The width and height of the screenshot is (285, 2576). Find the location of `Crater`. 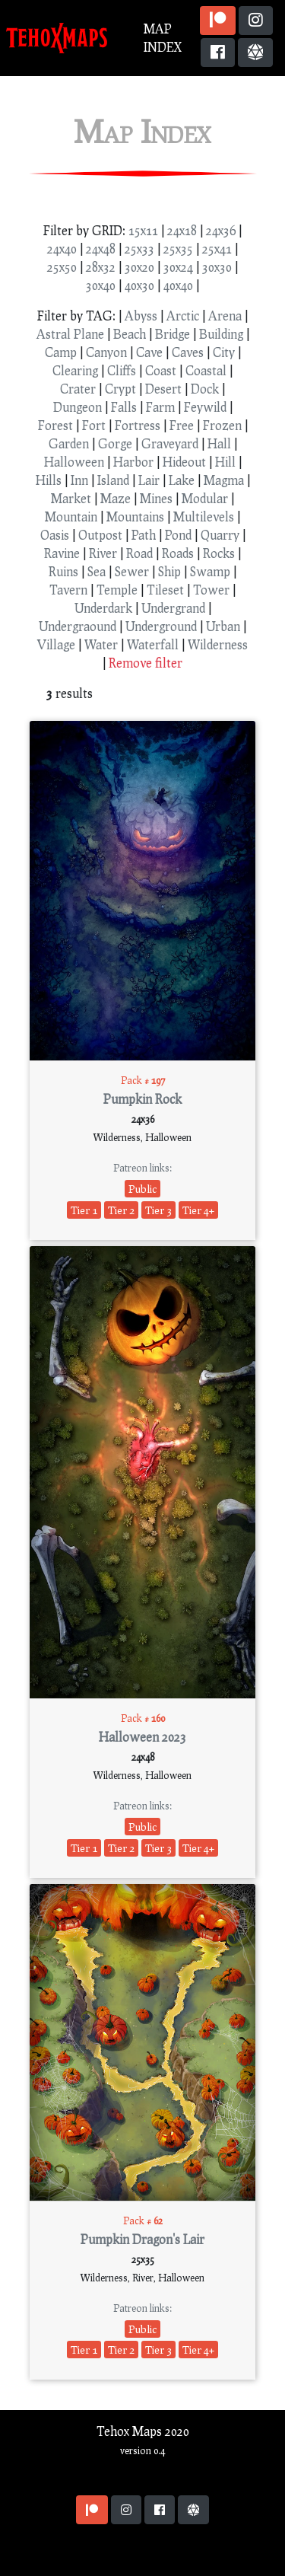

Crater is located at coordinates (78, 388).